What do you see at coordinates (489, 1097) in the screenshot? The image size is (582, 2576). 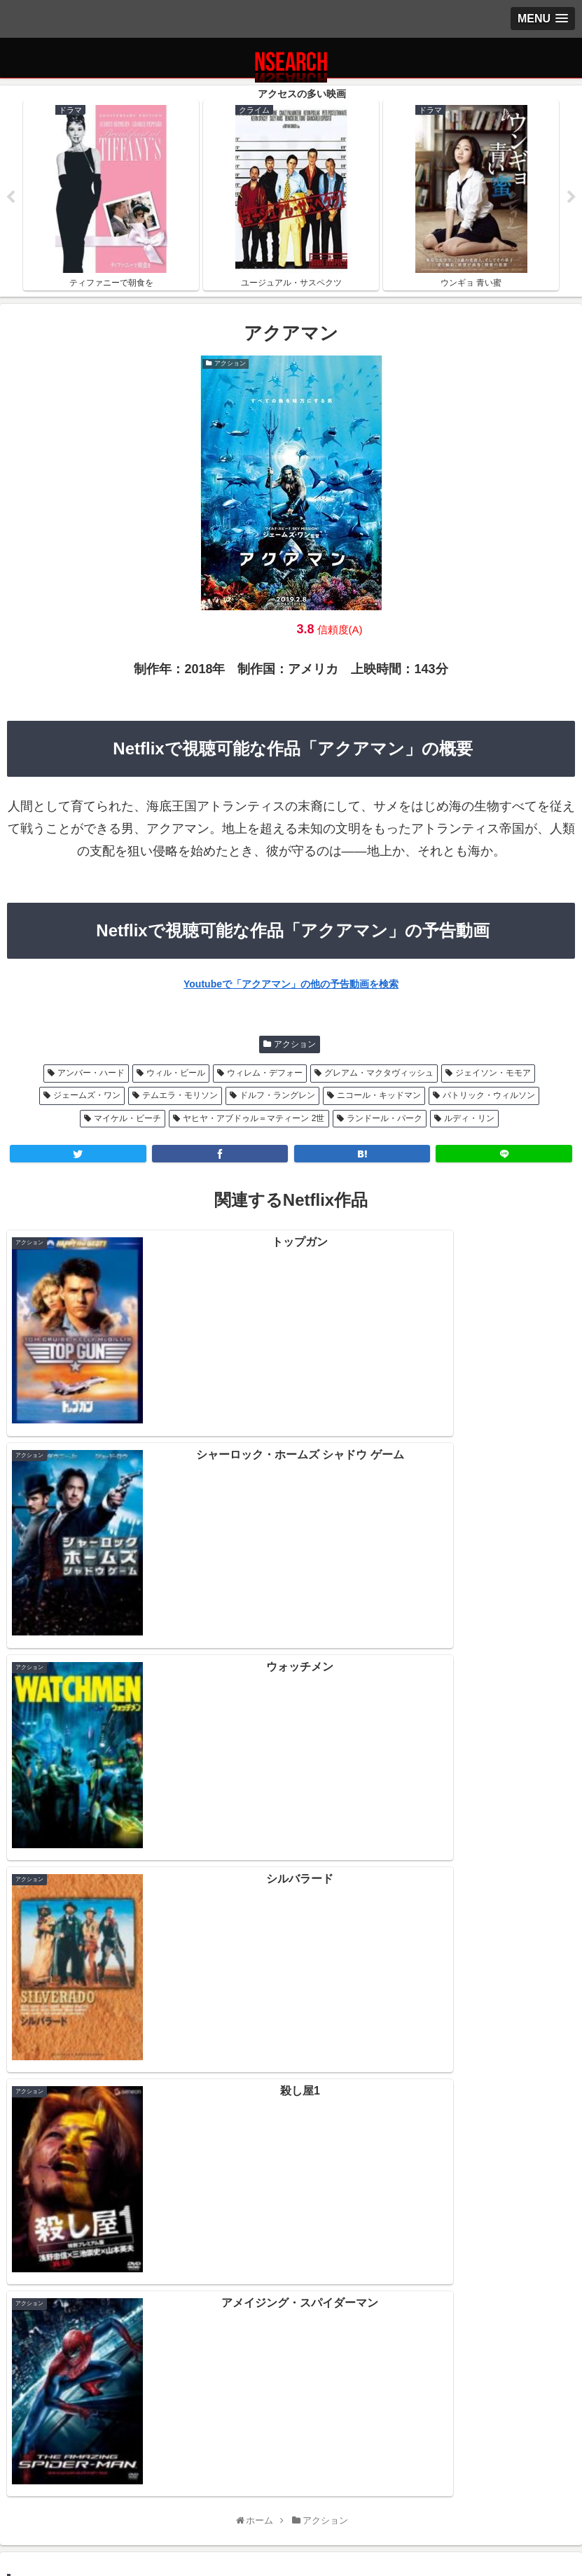 I see `パトリック・ウィルソン` at bounding box center [489, 1097].